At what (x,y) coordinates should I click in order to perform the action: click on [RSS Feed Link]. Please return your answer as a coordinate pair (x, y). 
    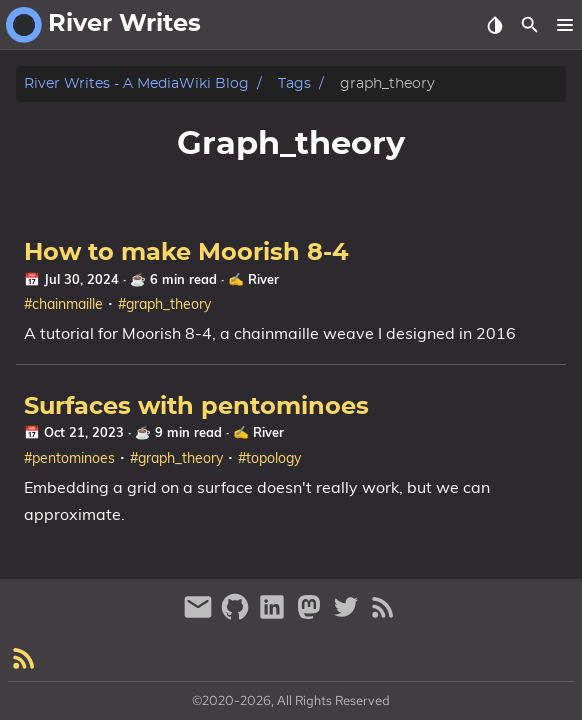
    Looking at the image, I should click on (383, 615).